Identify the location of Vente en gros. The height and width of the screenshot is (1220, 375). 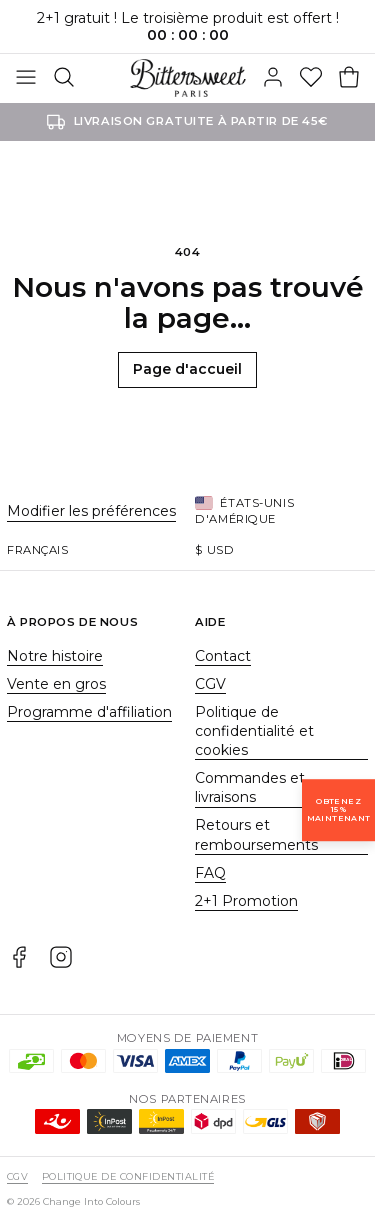
(56, 684).